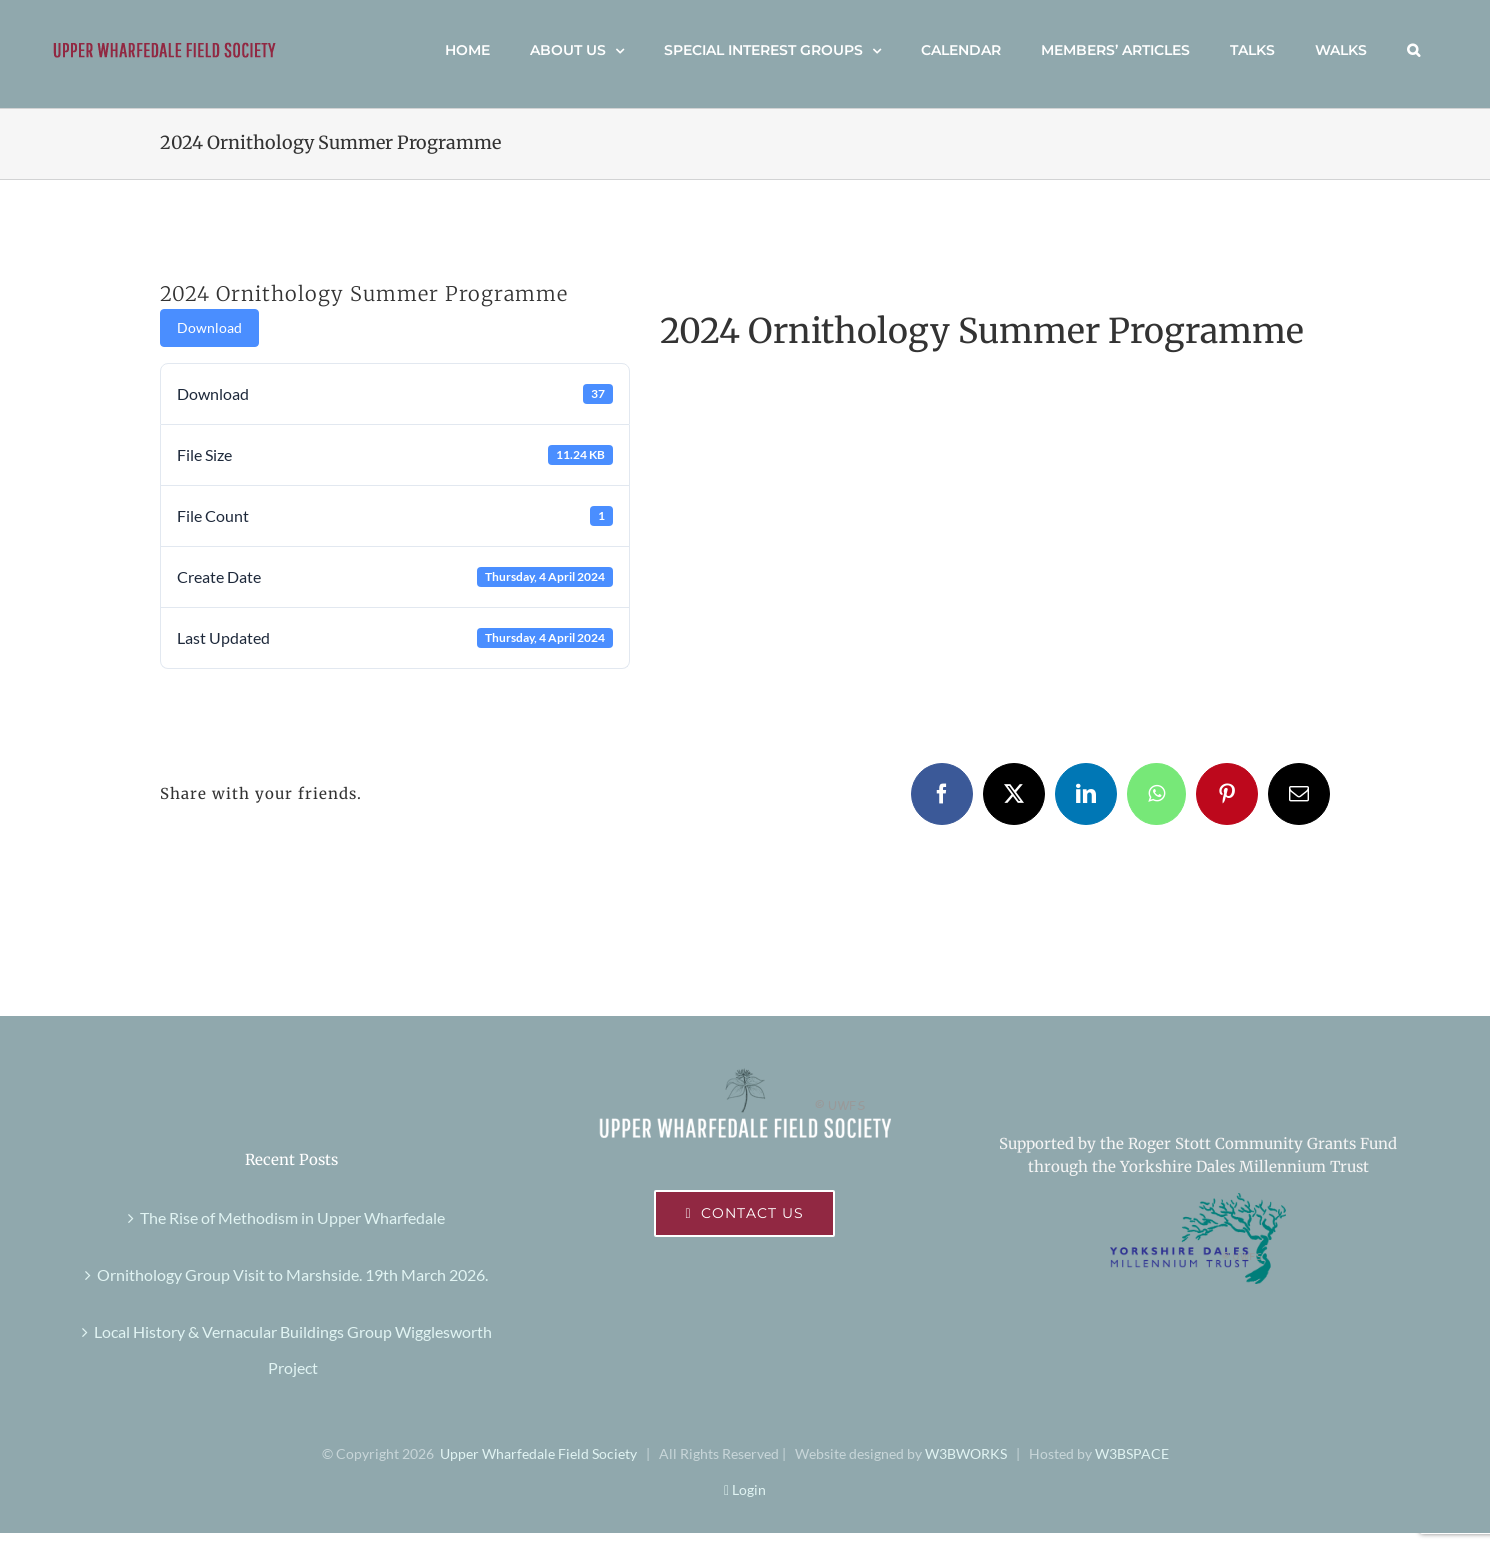  I want to click on Ornithology Group Visit to Marshside. 19th March 2026., so click(292, 1274).